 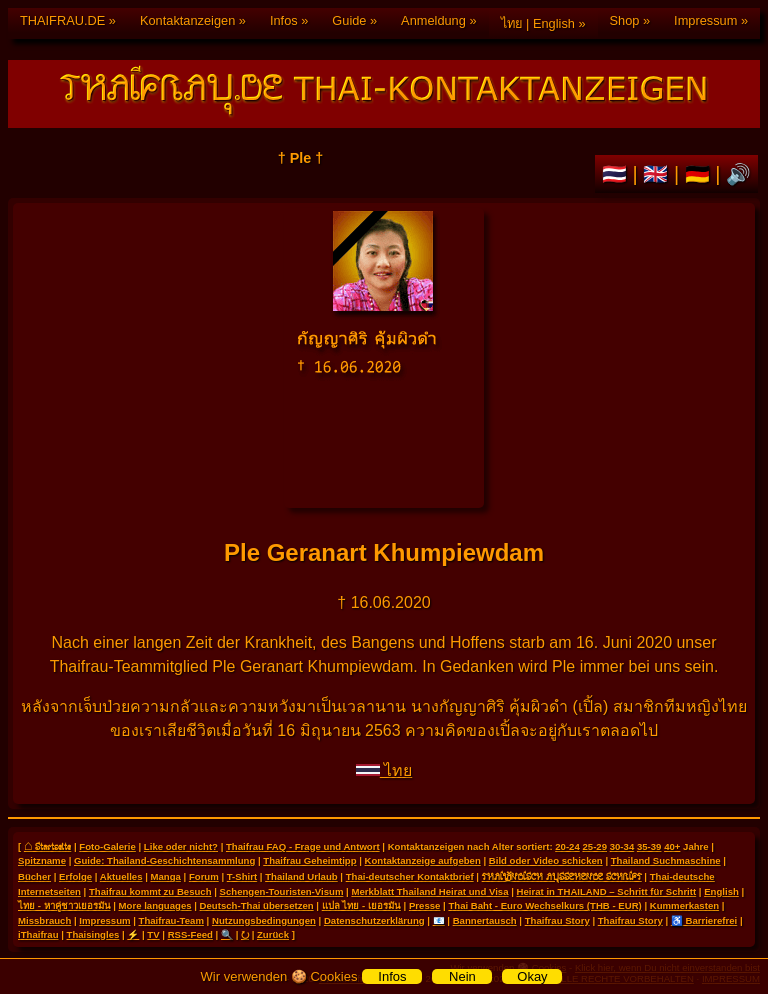 What do you see at coordinates (374, 920) in the screenshot?
I see `Datenschutzerklärung` at bounding box center [374, 920].